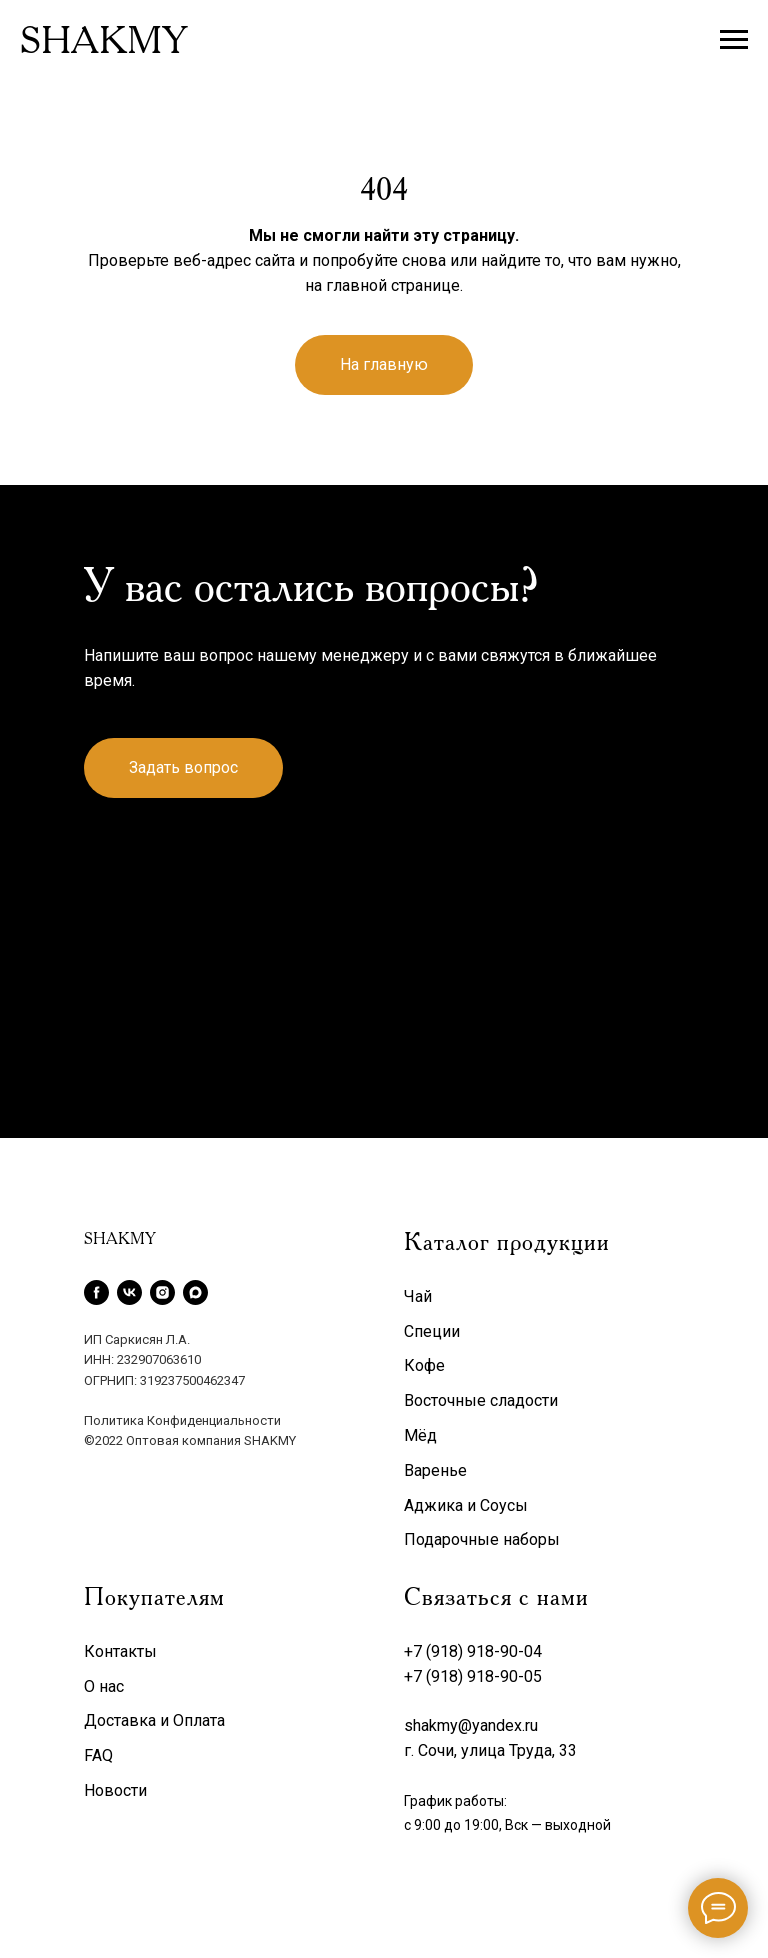 The height and width of the screenshot is (1958, 768). I want to click on [maxmessenger], so click(195, 1292).